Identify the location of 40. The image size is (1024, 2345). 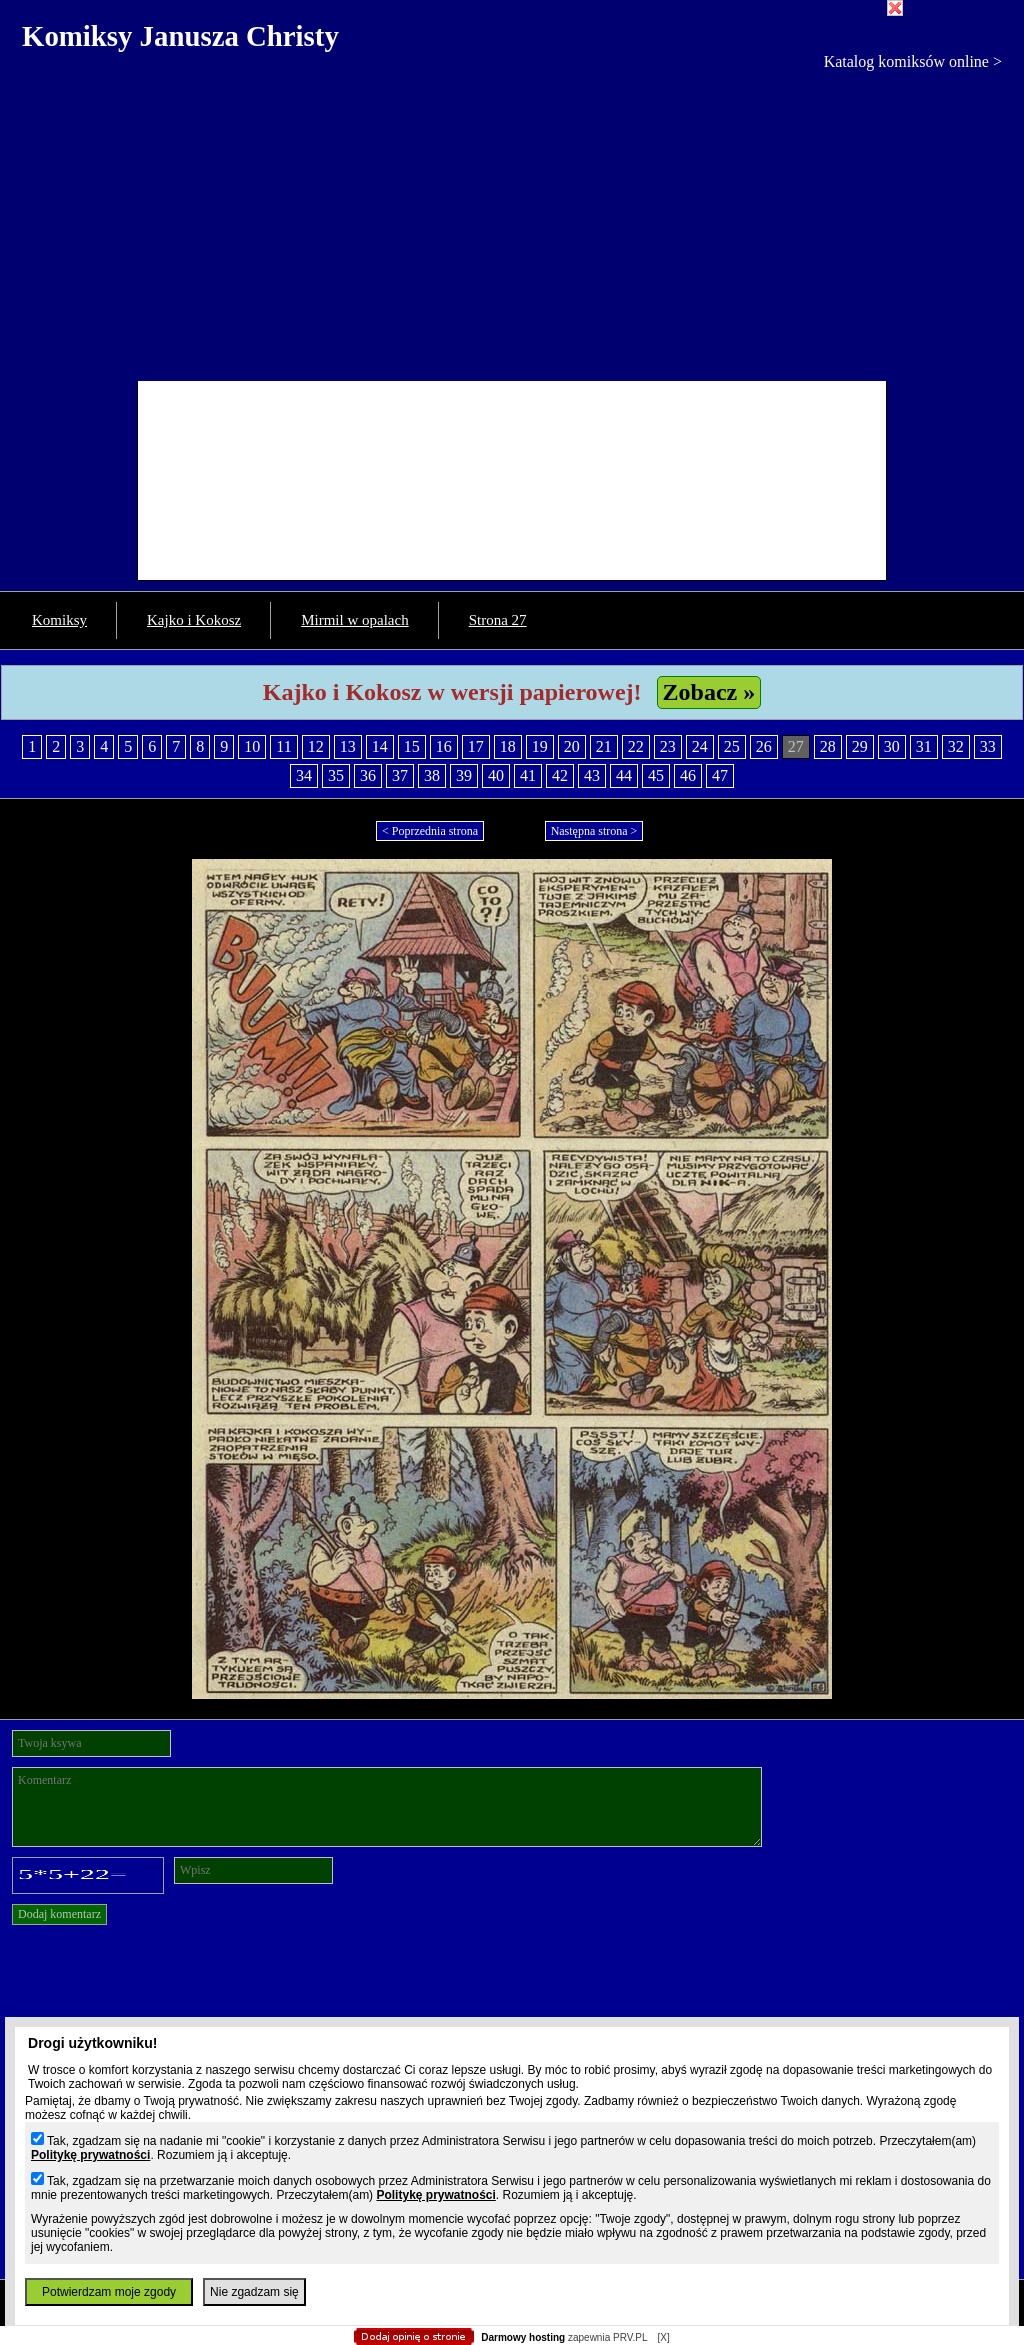
(496, 775).